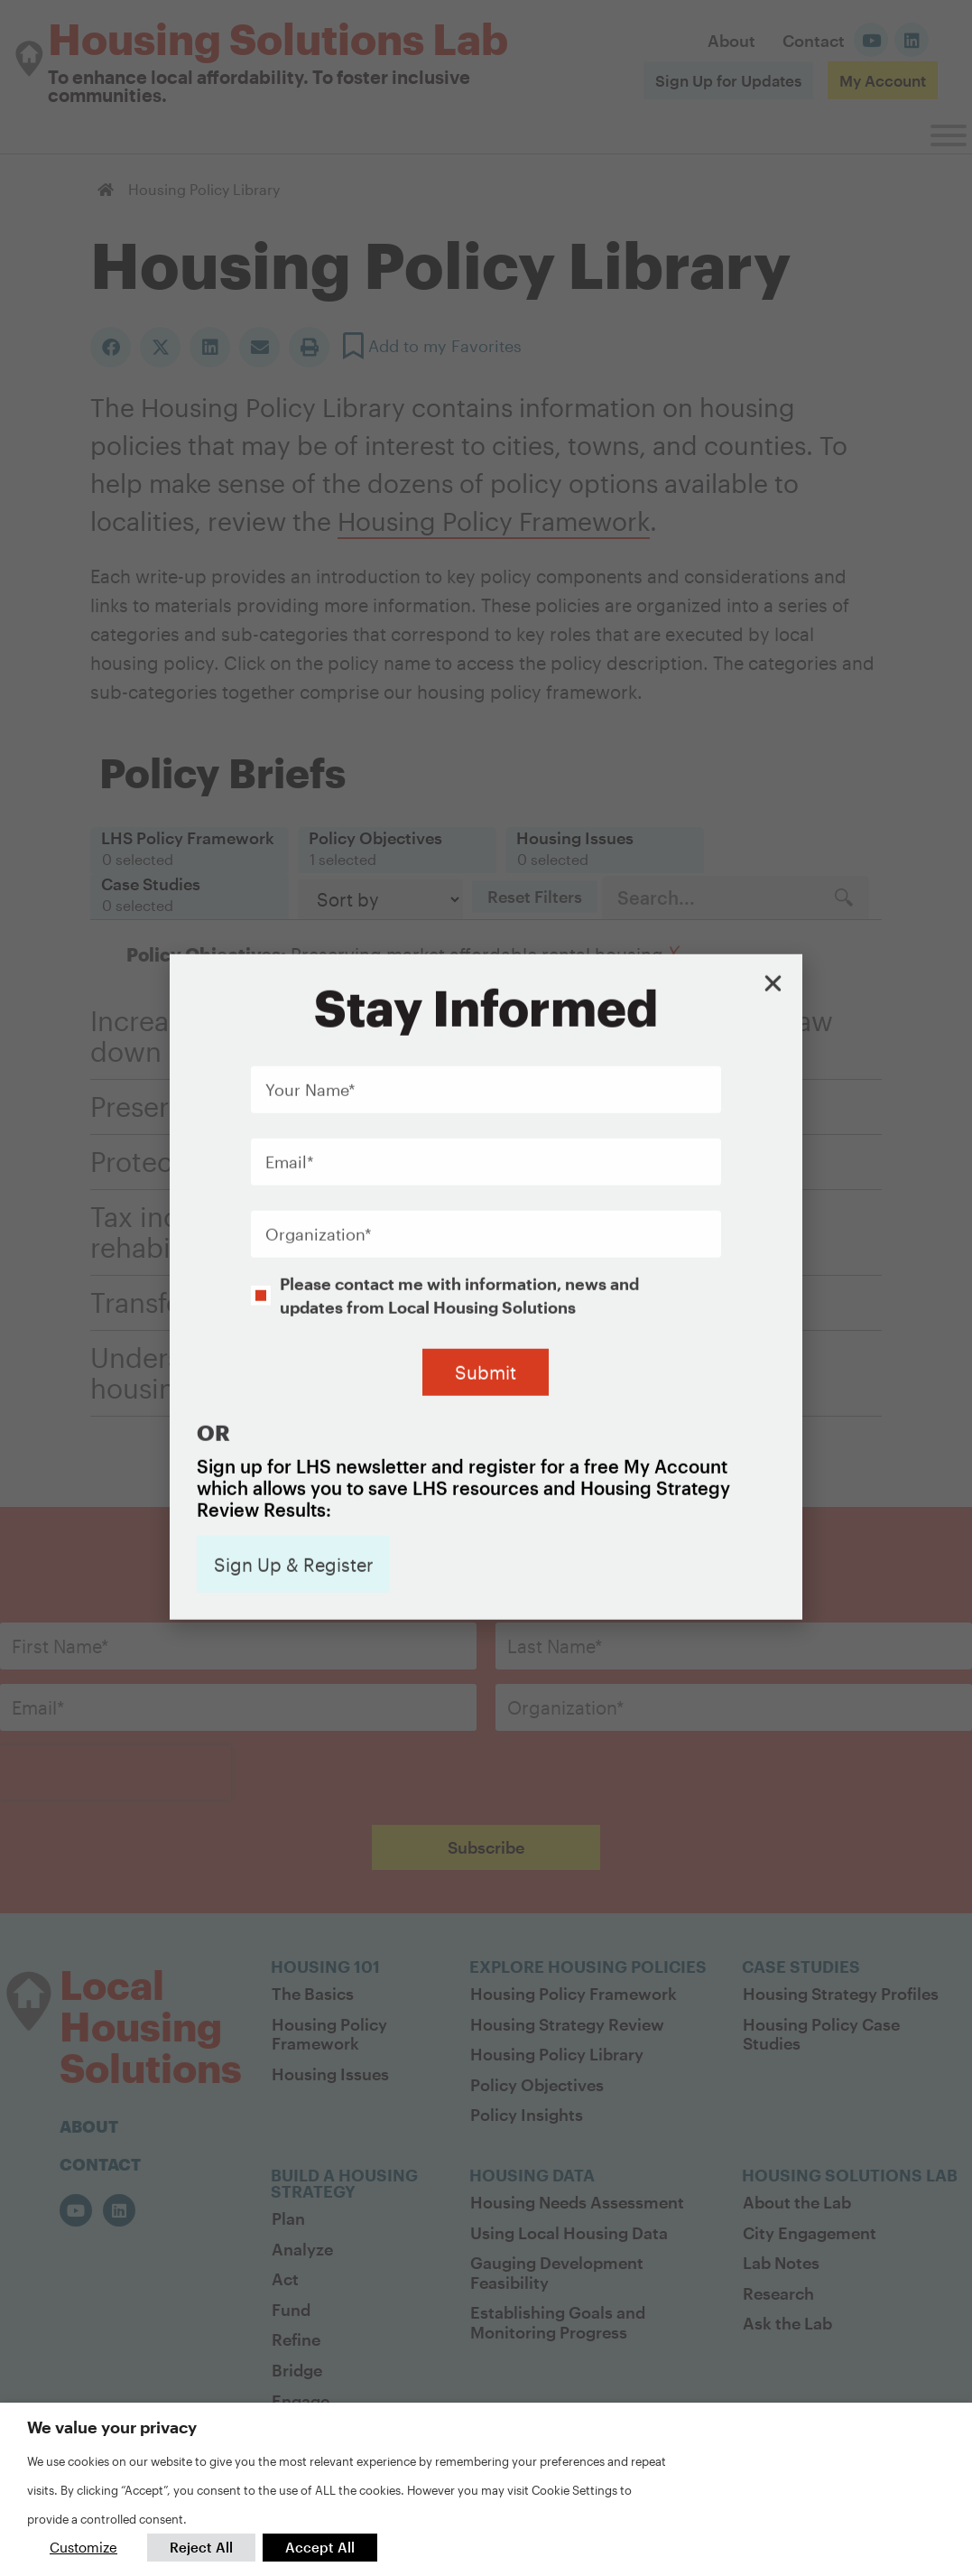  What do you see at coordinates (83, 2547) in the screenshot?
I see `Customize [button]` at bounding box center [83, 2547].